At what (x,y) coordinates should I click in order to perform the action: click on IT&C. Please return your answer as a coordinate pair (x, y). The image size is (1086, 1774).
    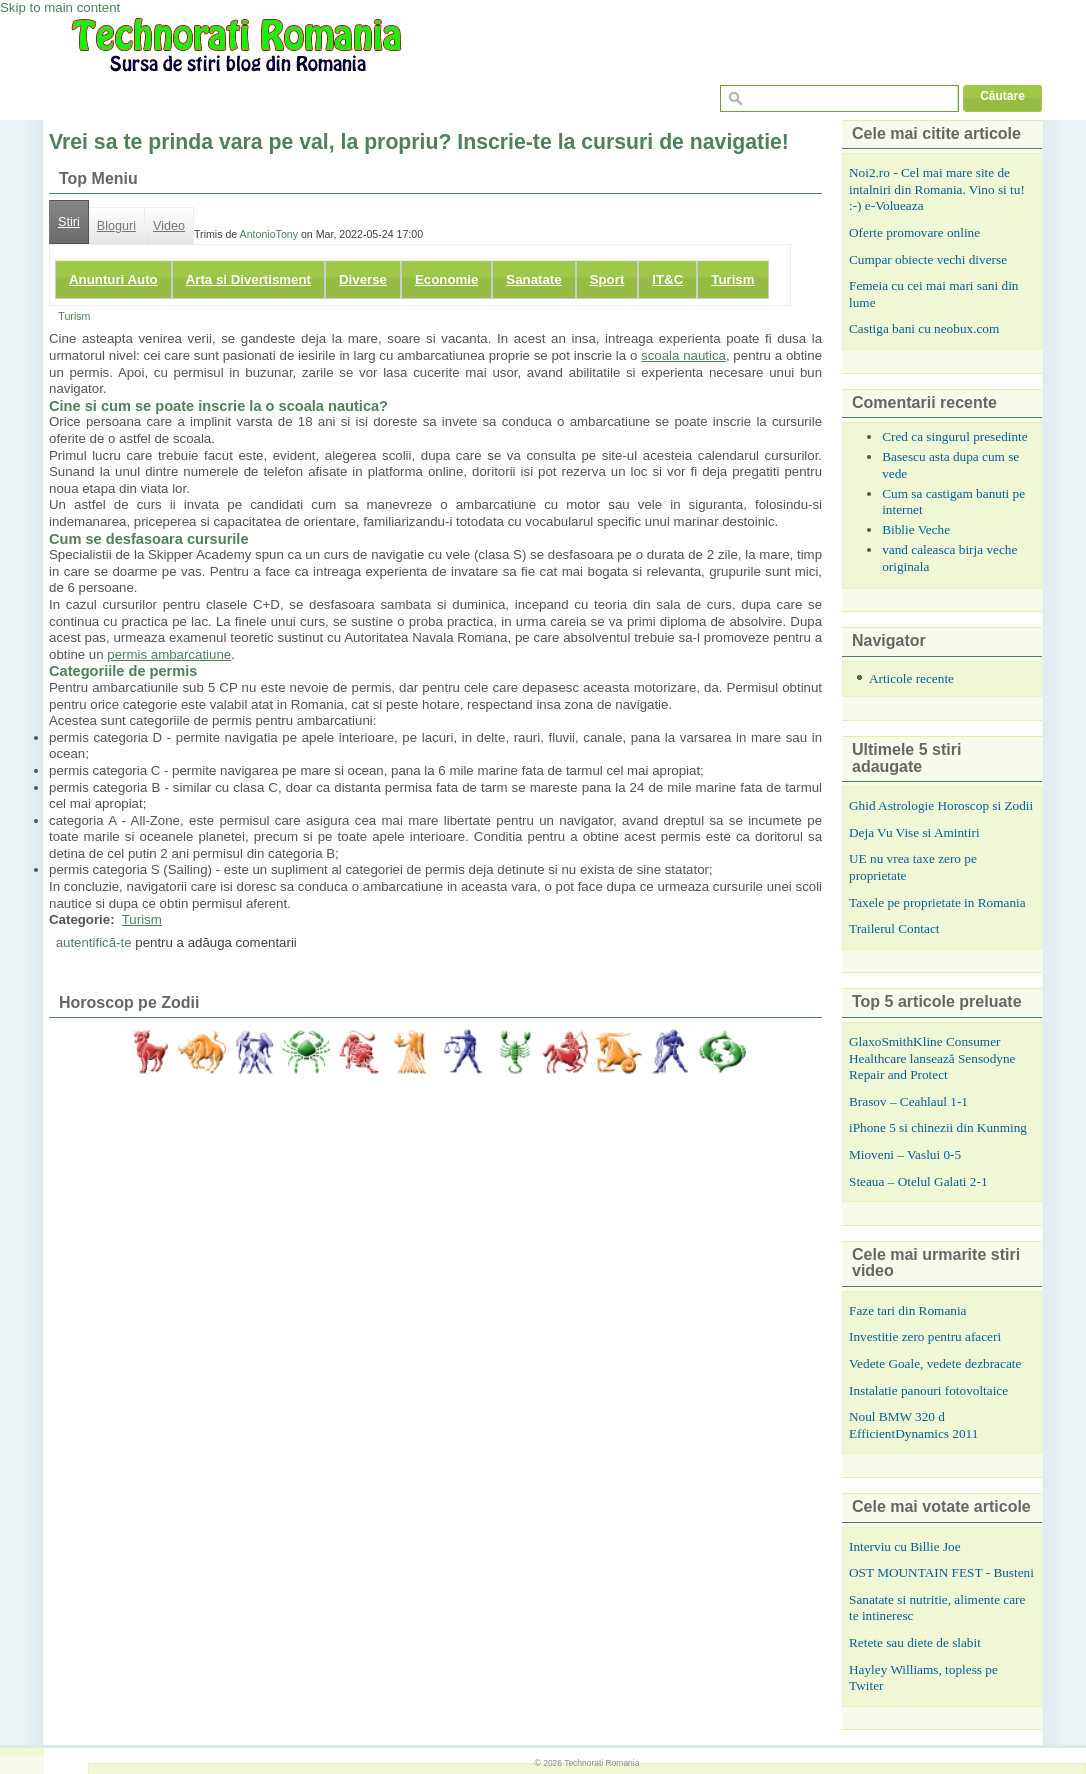
    Looking at the image, I should click on (667, 279).